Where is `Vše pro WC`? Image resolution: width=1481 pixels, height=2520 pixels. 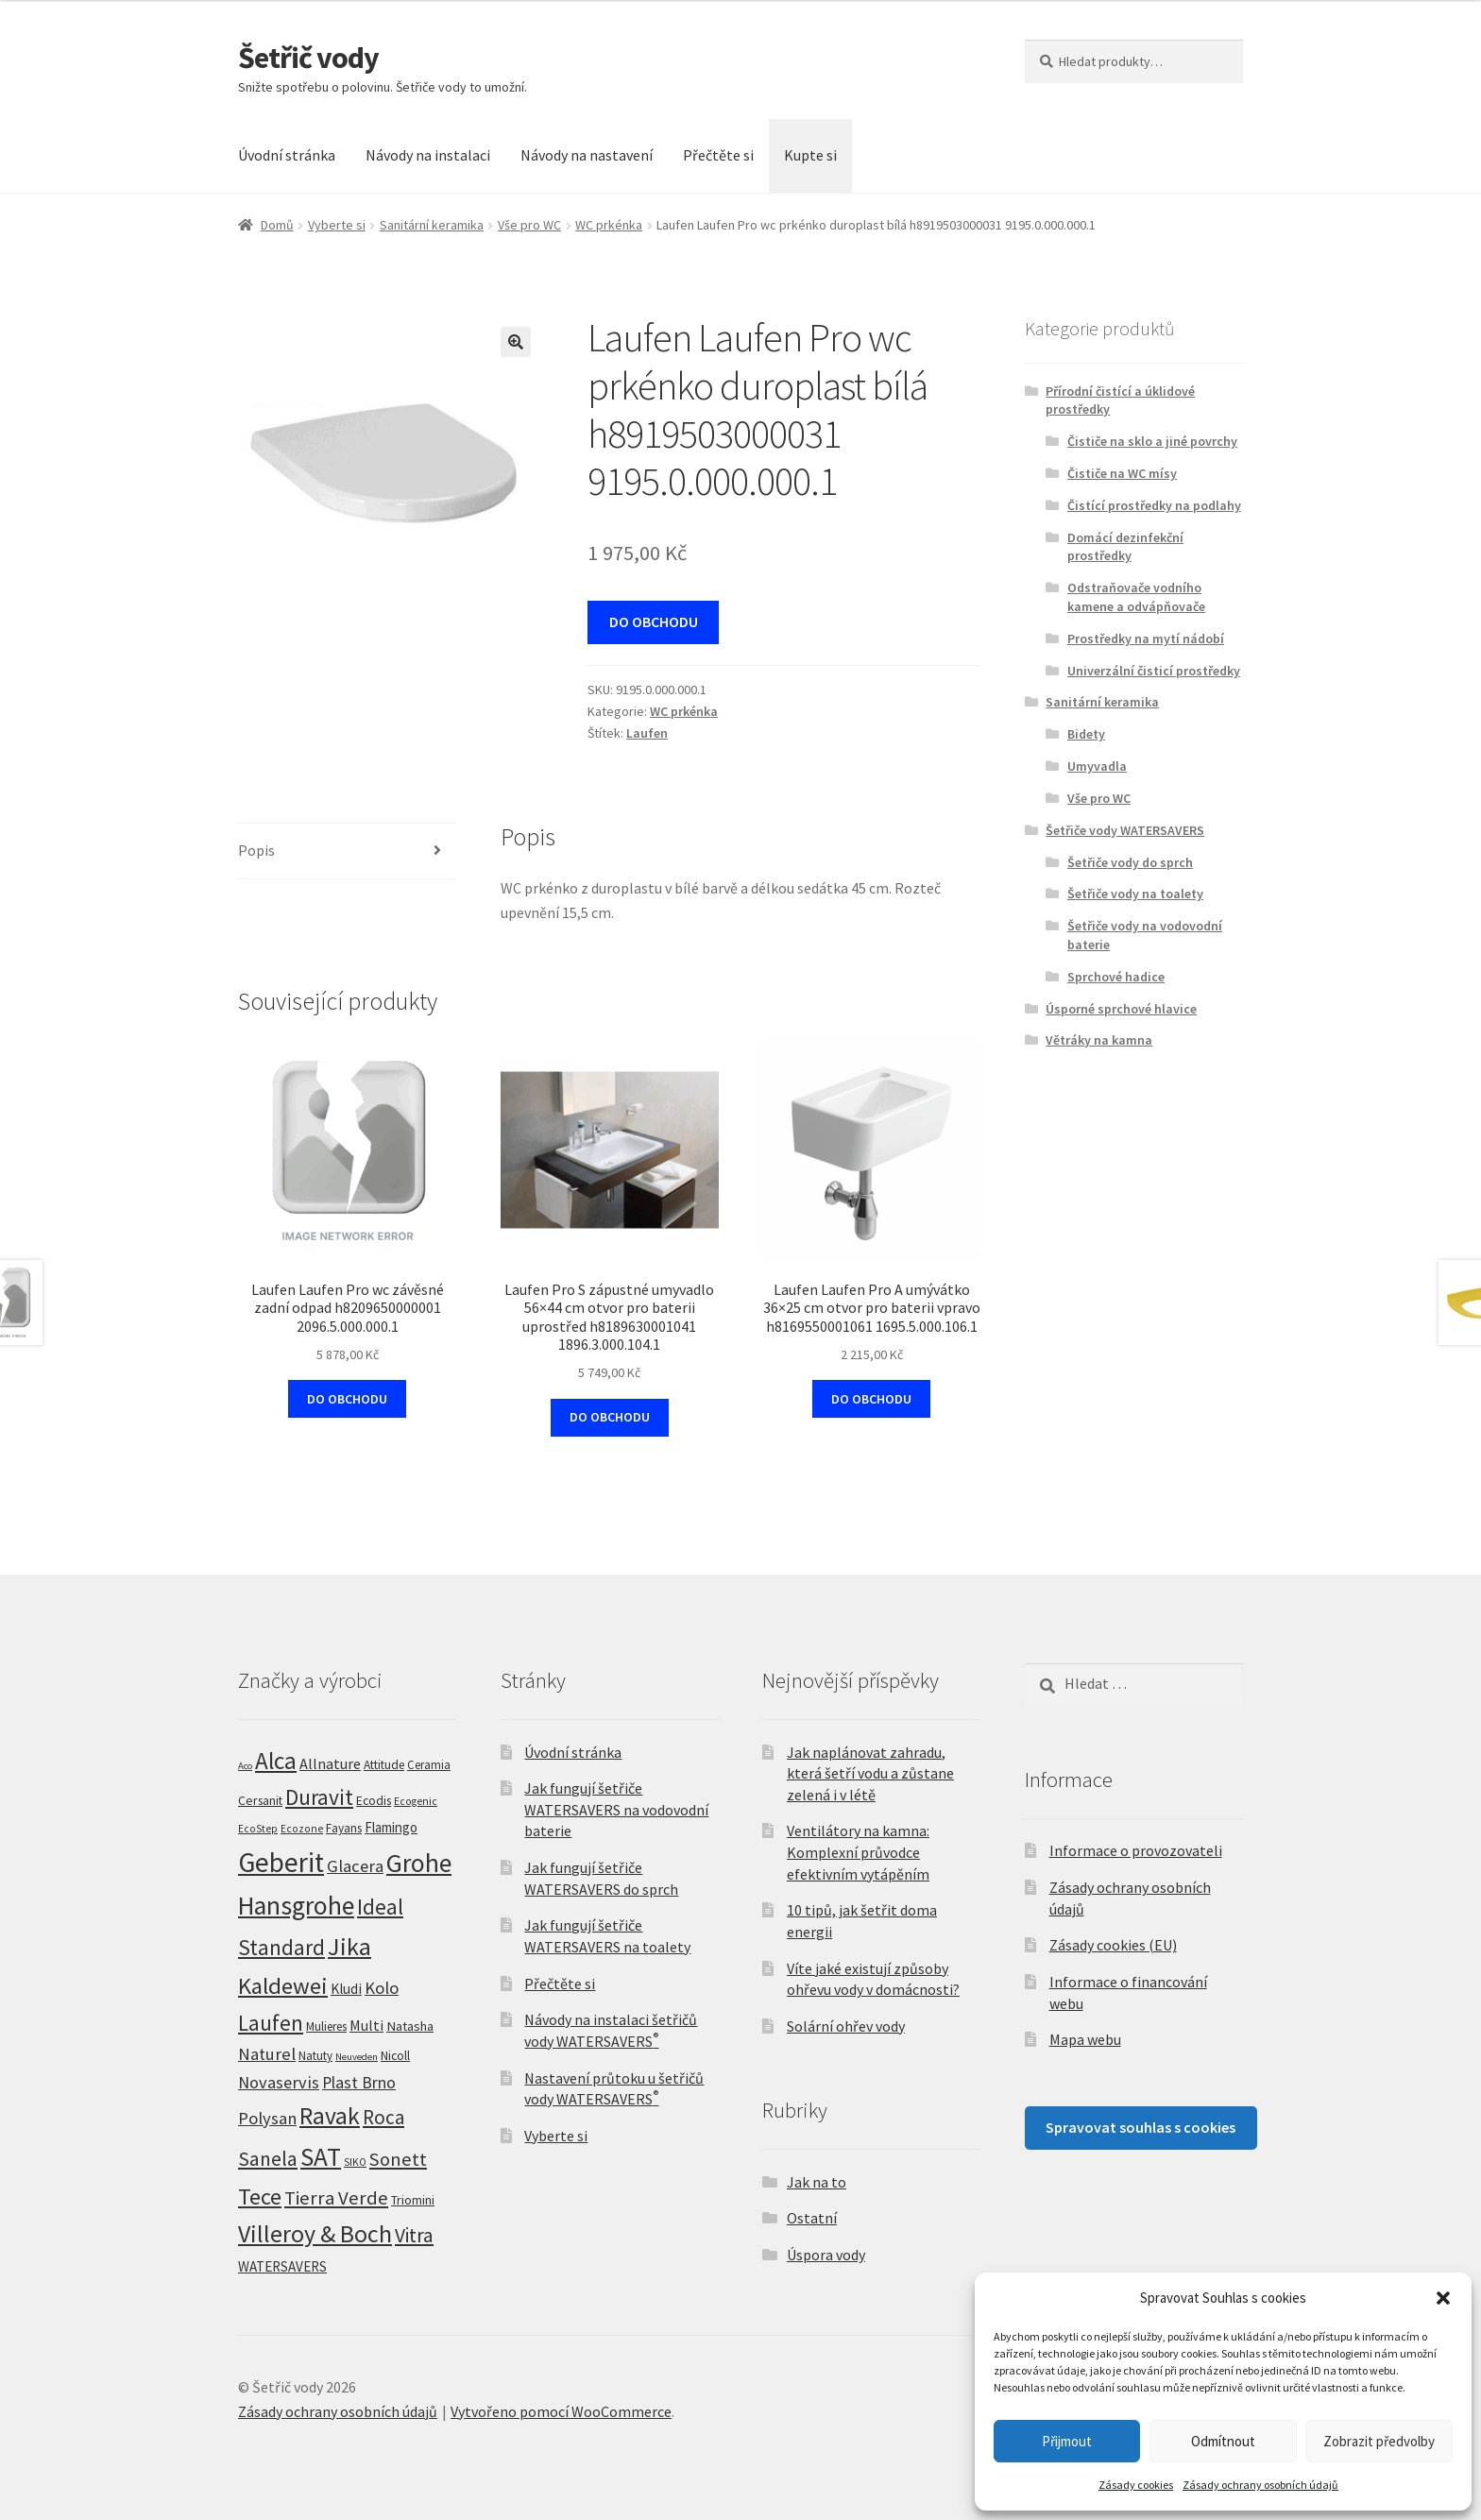
Vše pro WC is located at coordinates (529, 224).